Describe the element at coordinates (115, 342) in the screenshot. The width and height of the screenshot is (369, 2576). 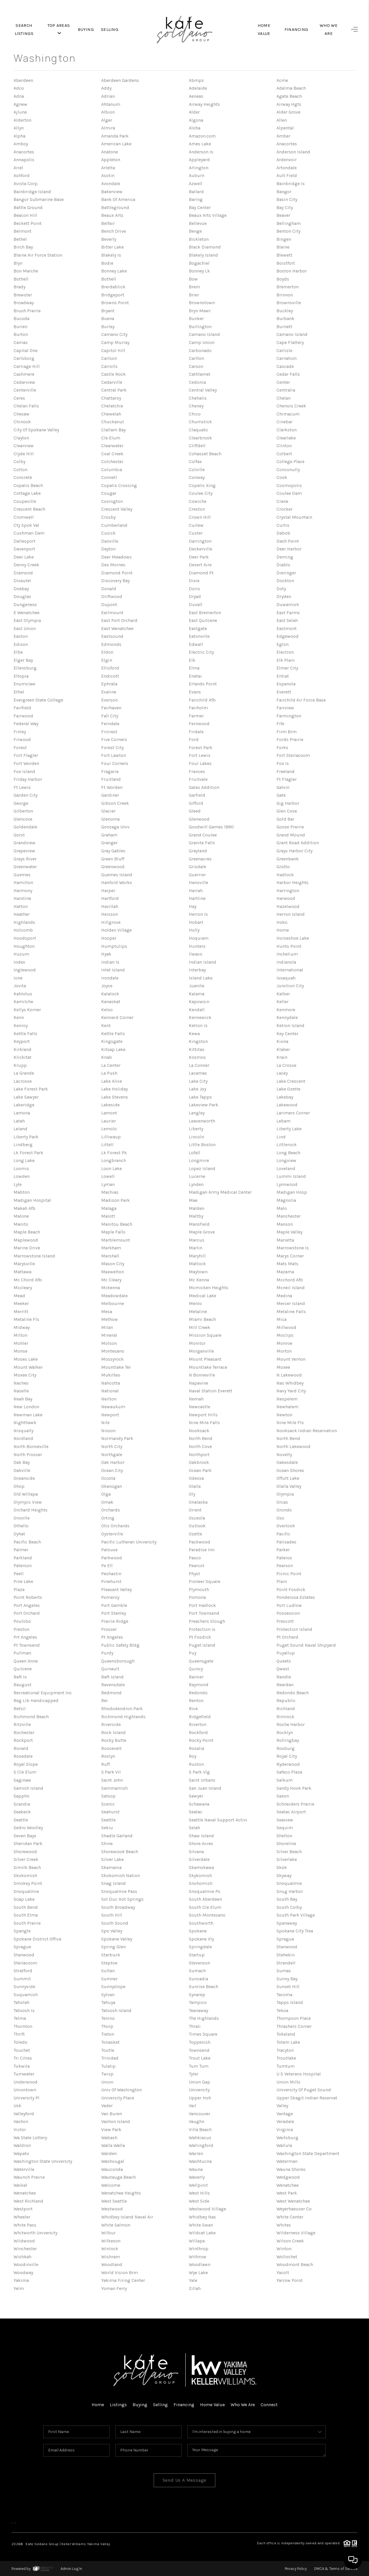
I see `Camp Murray` at that location.